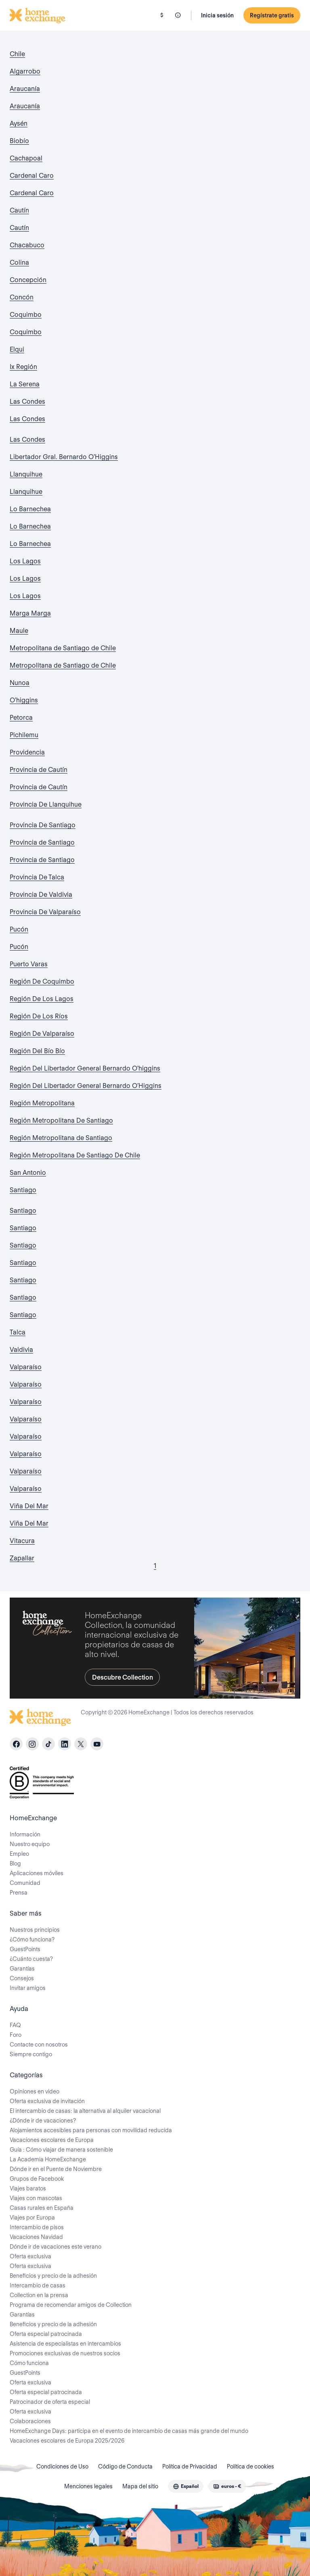 Image resolution: width=310 pixels, height=2576 pixels. Describe the element at coordinates (272, 15) in the screenshot. I see `Regístrate gratis` at that location.